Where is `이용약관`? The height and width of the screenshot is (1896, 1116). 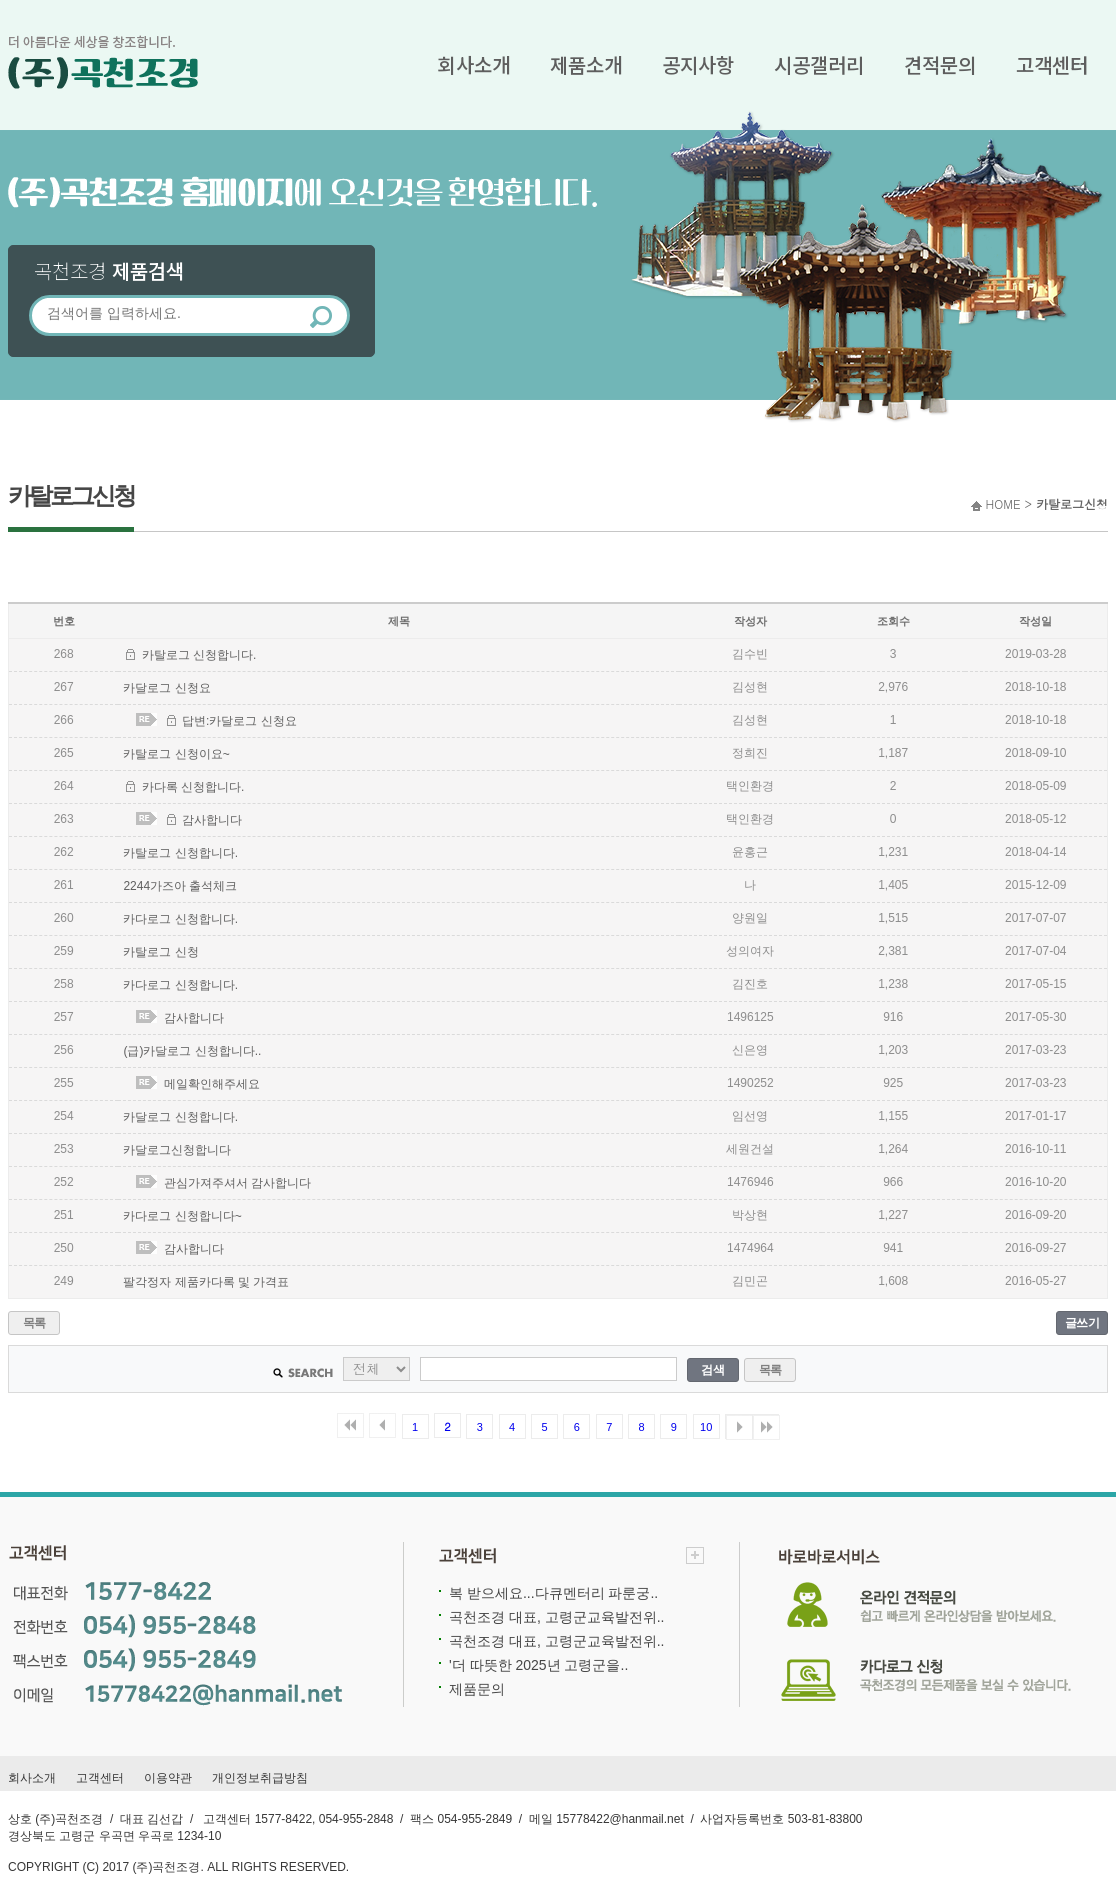 이용약관 is located at coordinates (168, 1778).